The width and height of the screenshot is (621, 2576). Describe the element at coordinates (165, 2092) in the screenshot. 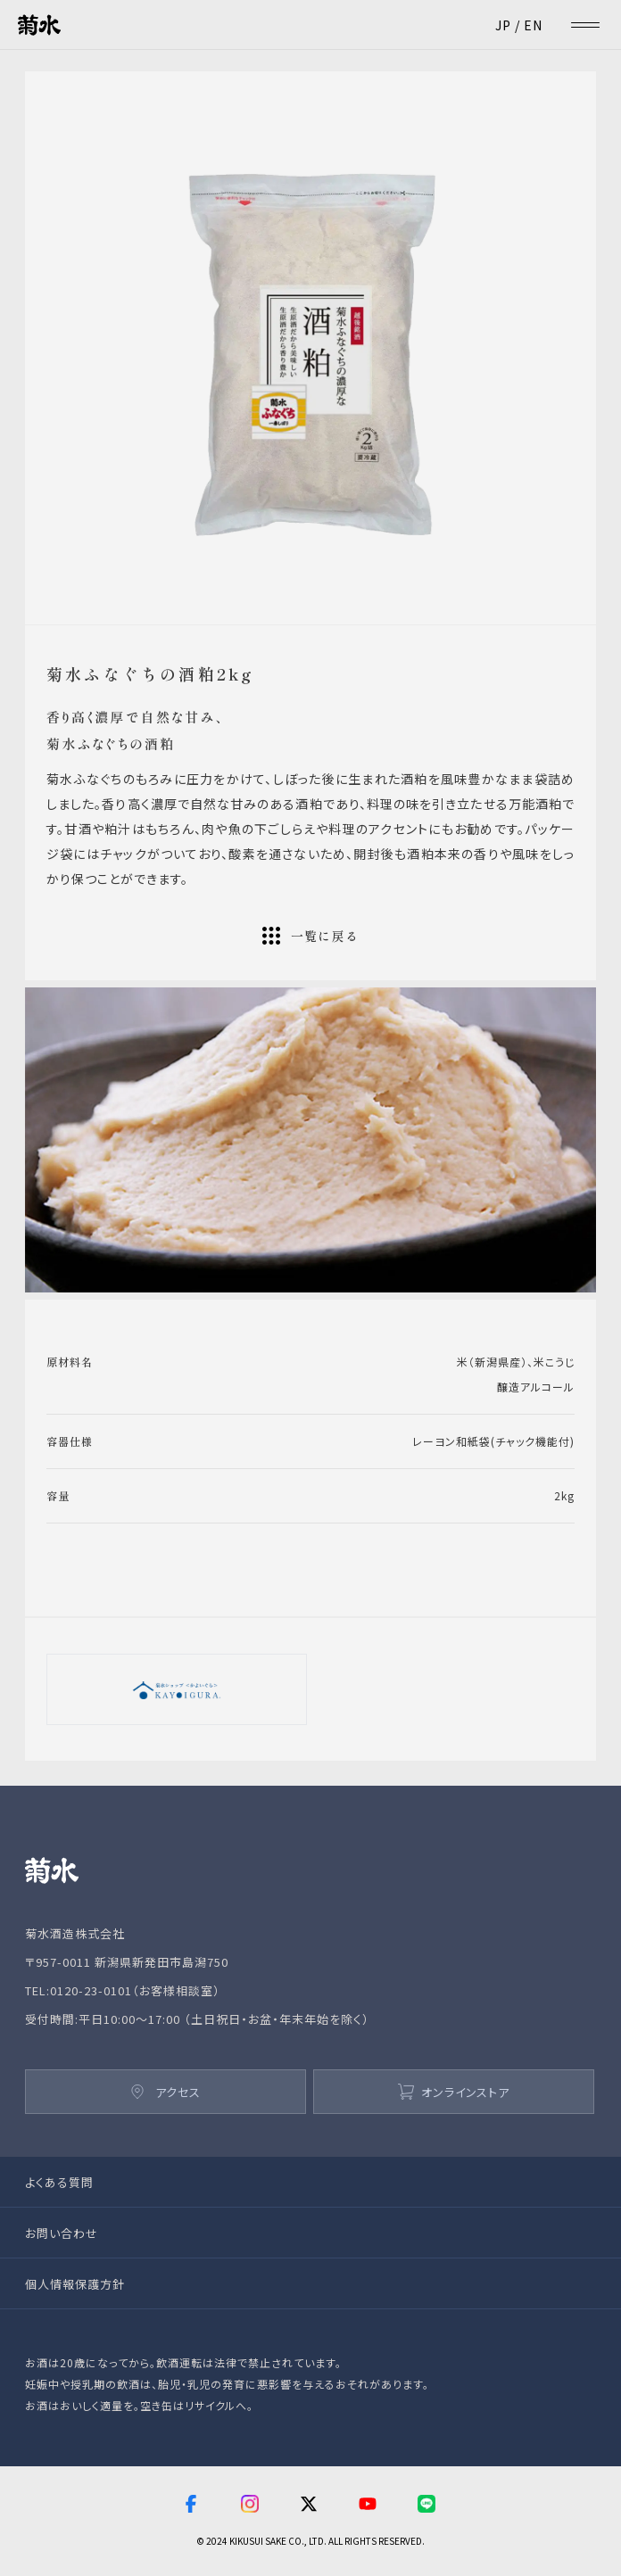

I see `アクセス` at that location.